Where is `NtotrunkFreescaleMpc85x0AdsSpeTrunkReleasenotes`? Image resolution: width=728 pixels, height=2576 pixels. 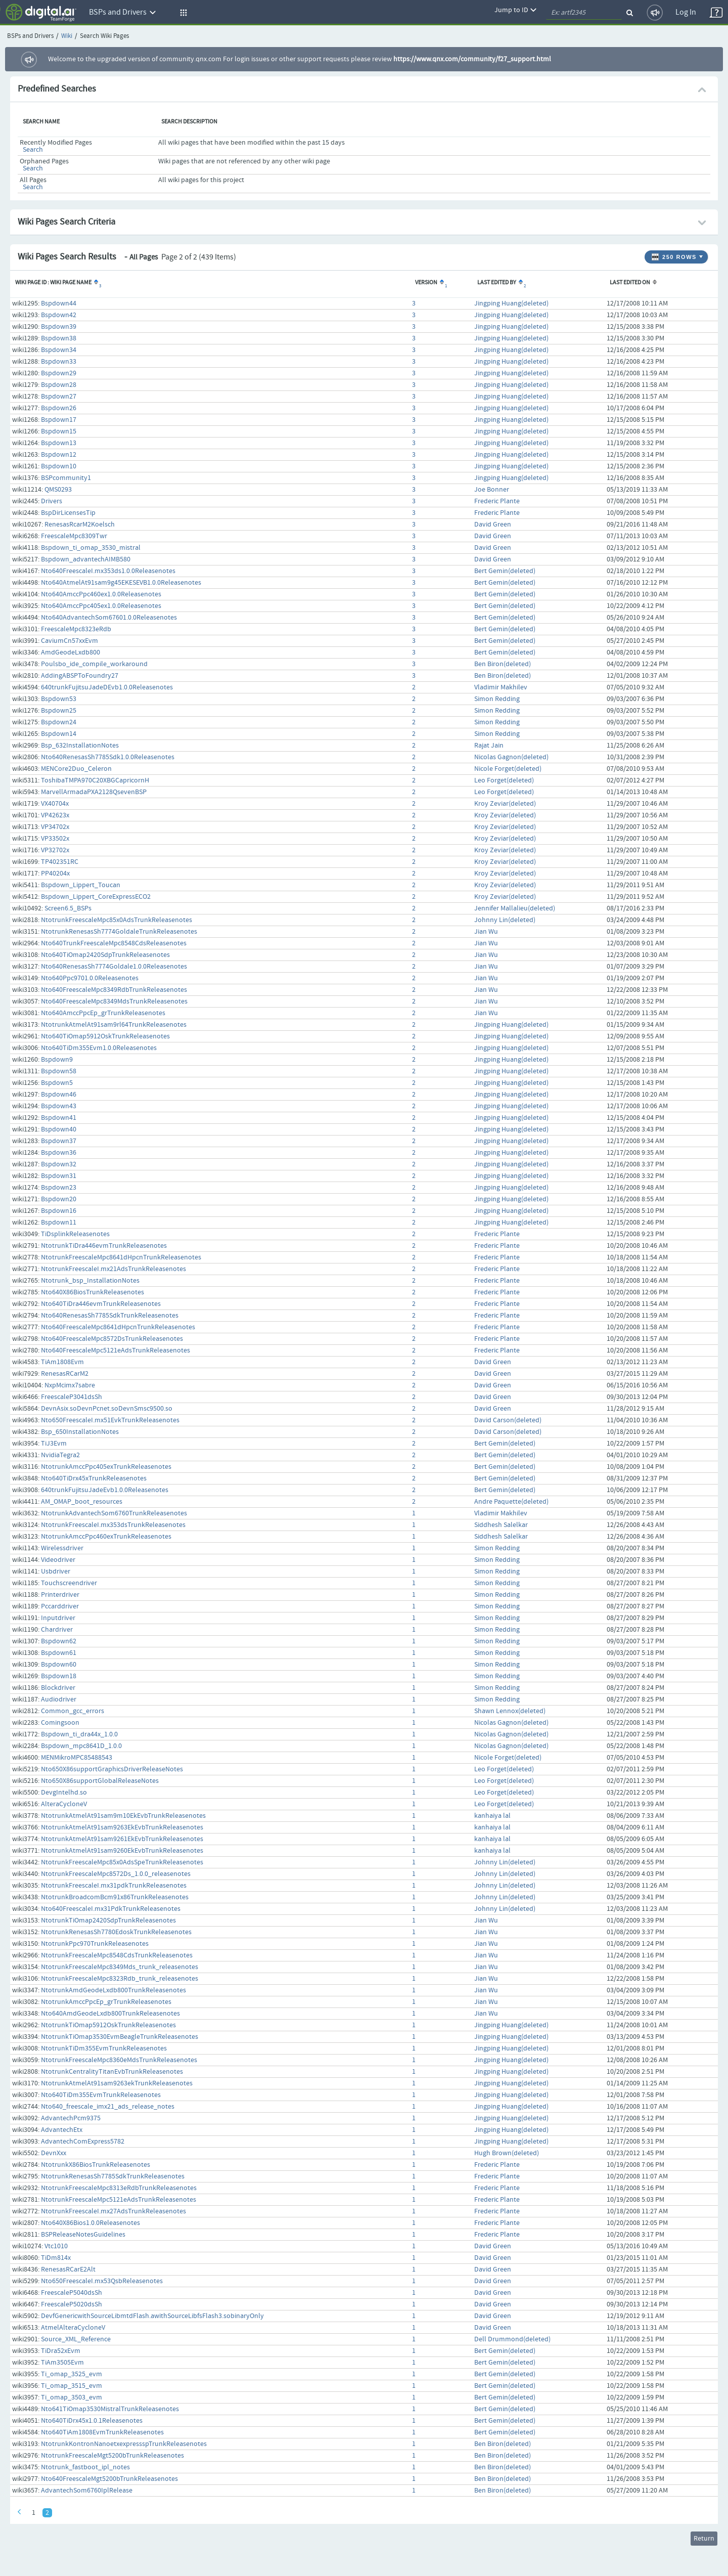 NtotrunkFreescaleMpc85x0AdsSpeTrunkReleasenotes is located at coordinates (122, 1862).